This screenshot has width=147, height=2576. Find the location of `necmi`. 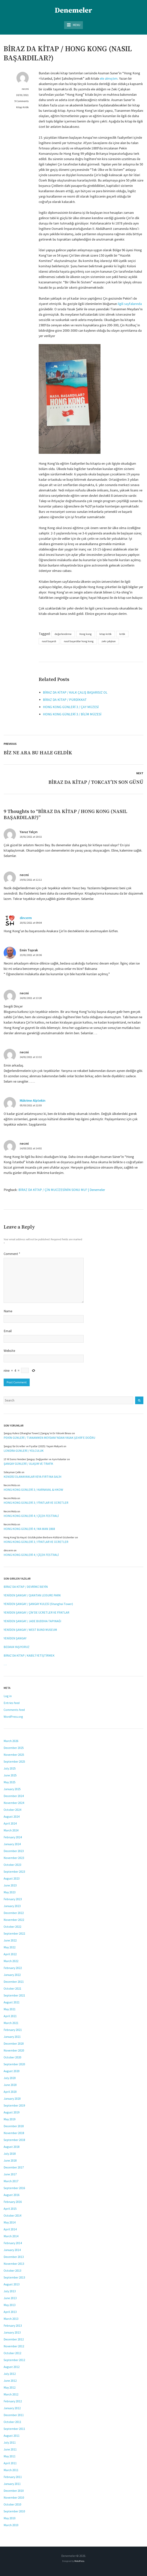

necmi is located at coordinates (25, 89).